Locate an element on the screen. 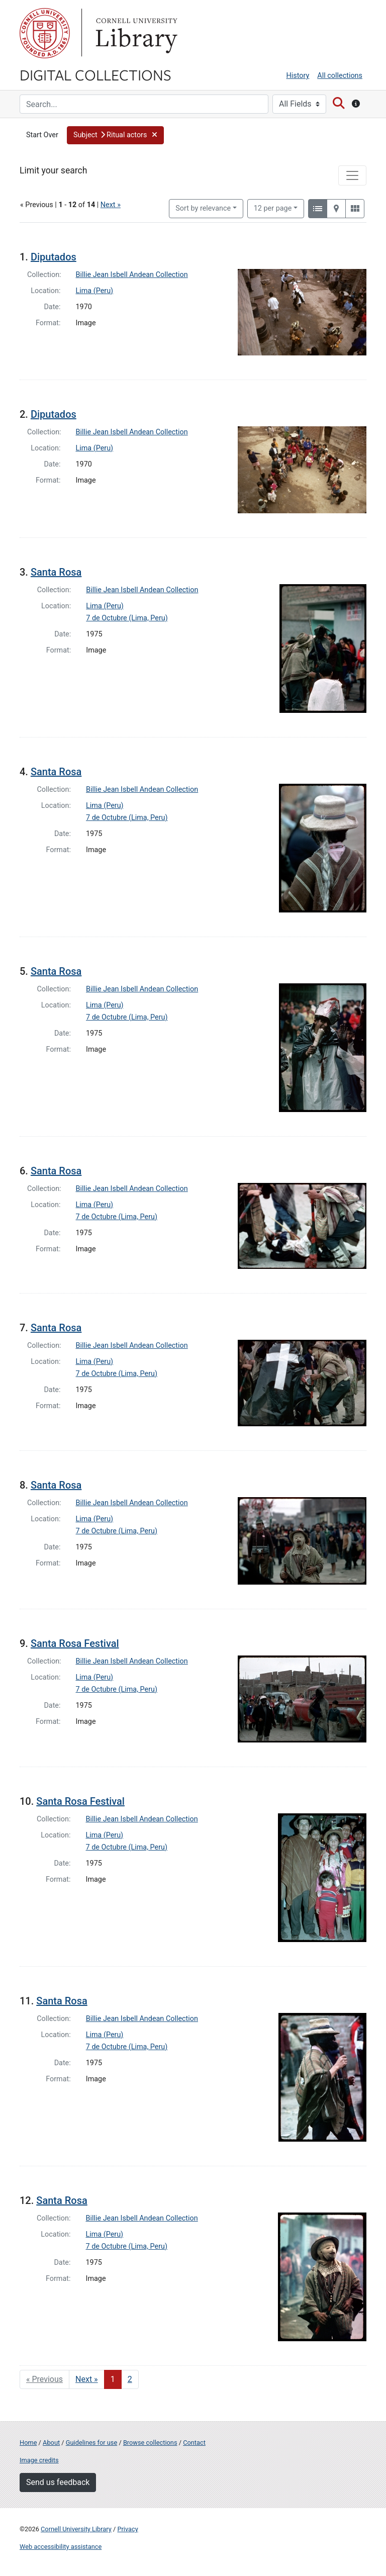 The height and width of the screenshot is (2576, 386). 7 de Octubre (Lima, Peru) is located at coordinates (127, 618).